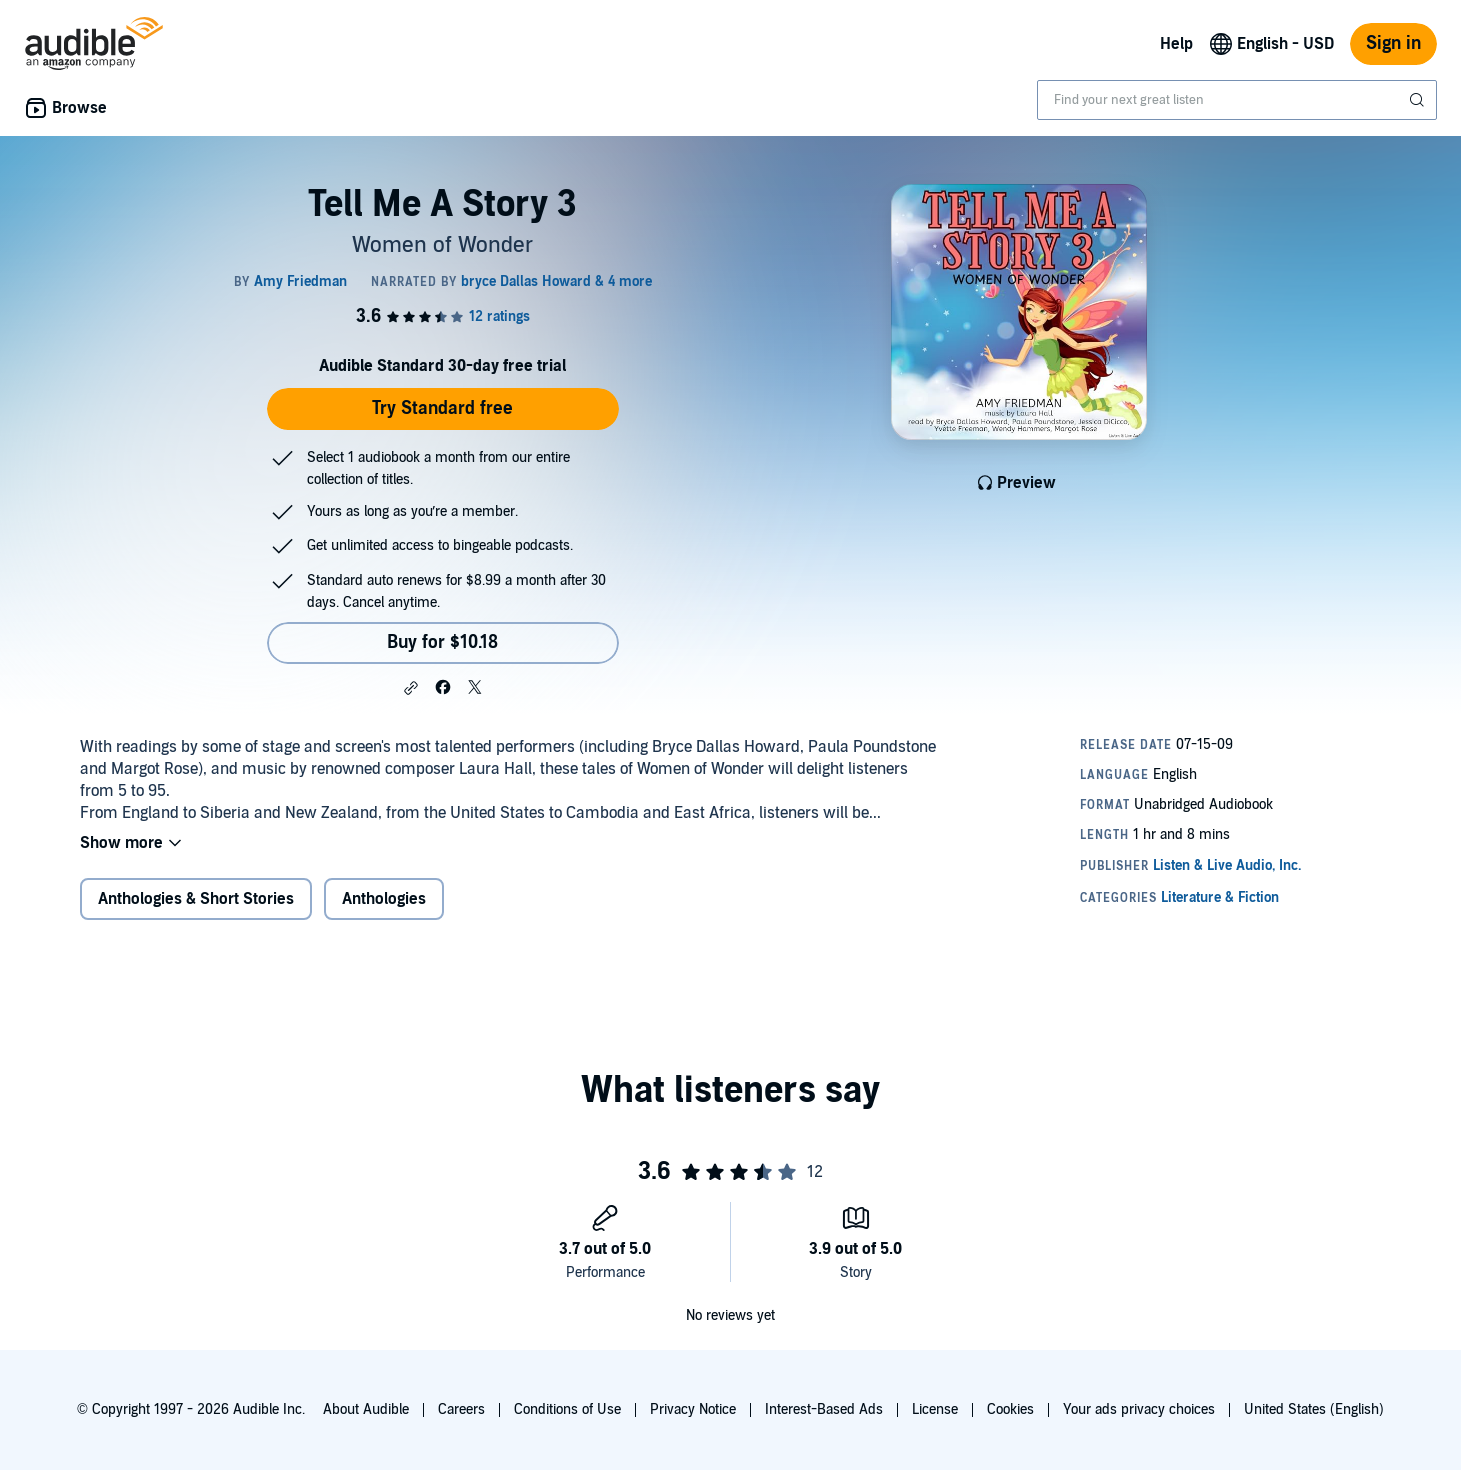  I want to click on Anthologies & Short Stories, so click(196, 899).